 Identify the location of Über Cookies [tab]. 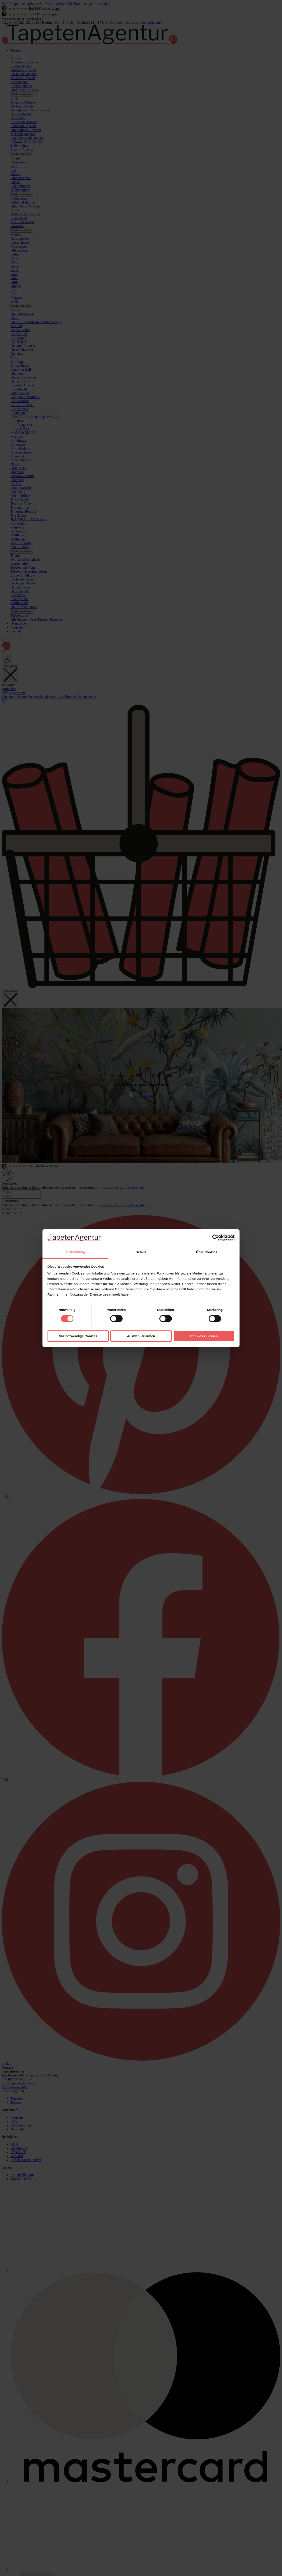
(206, 1252).